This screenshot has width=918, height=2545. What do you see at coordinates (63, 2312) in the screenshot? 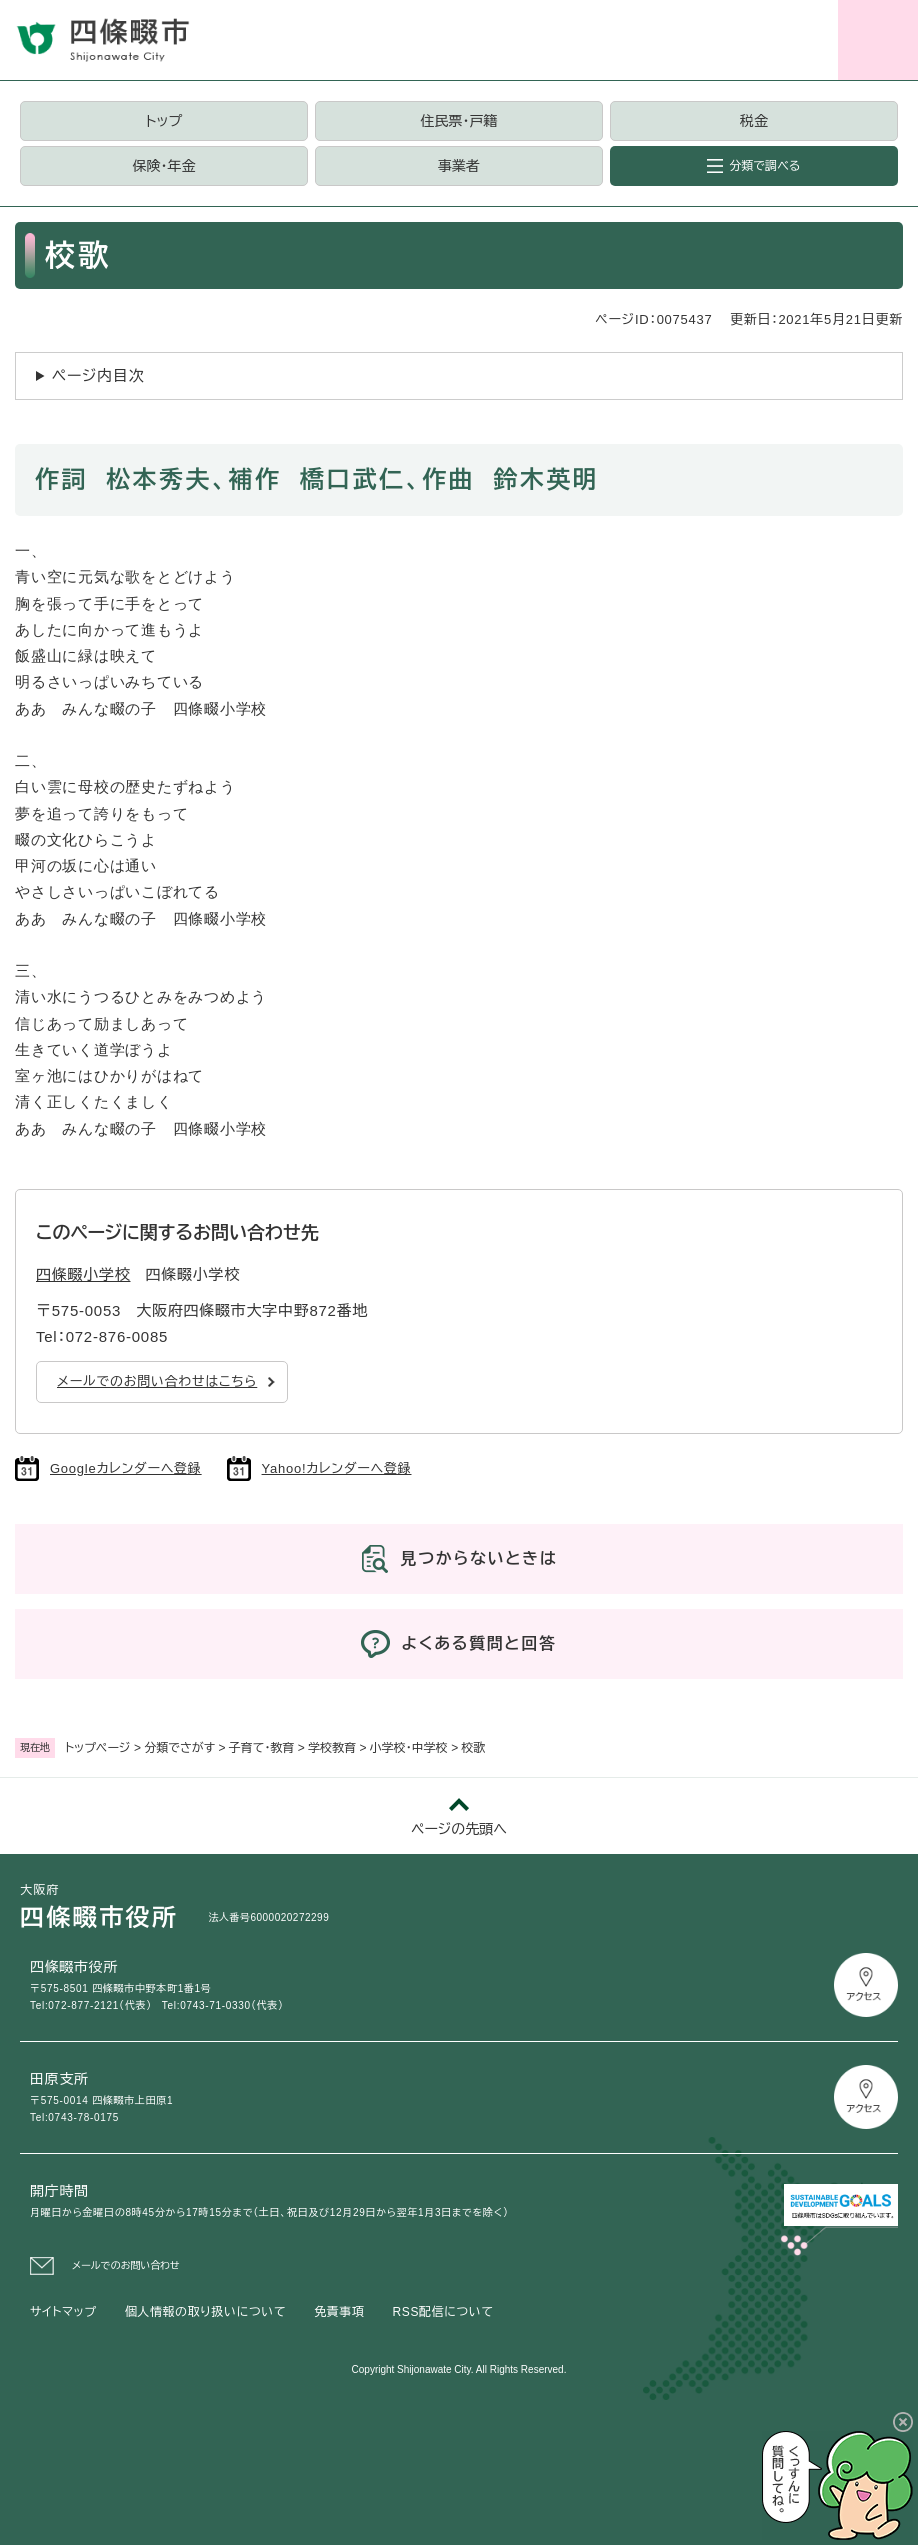
I see `サイトマップ` at bounding box center [63, 2312].